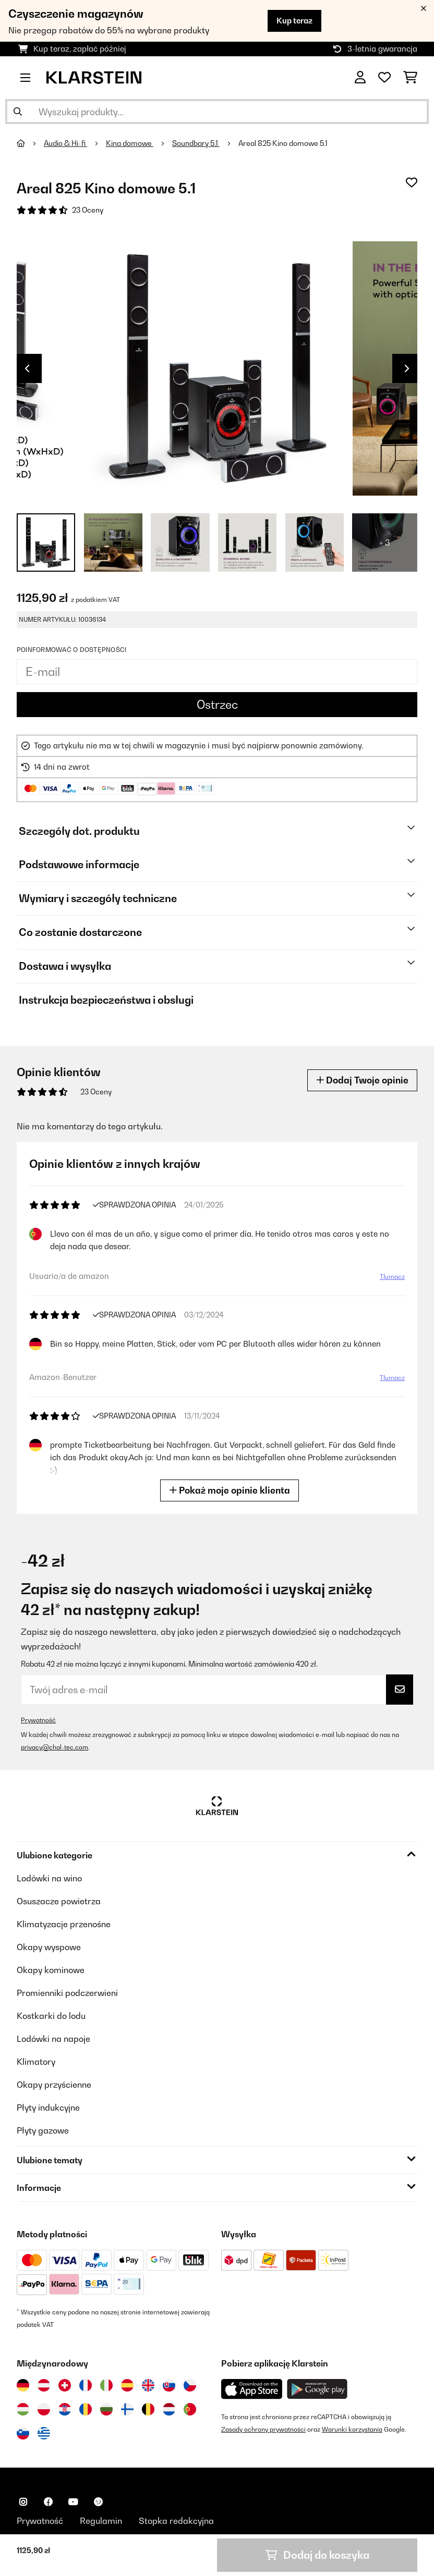 The image size is (434, 2576). What do you see at coordinates (148, 2385) in the screenshot?
I see `[Odwiedź Klarstein Wielka Brytania]` at bounding box center [148, 2385].